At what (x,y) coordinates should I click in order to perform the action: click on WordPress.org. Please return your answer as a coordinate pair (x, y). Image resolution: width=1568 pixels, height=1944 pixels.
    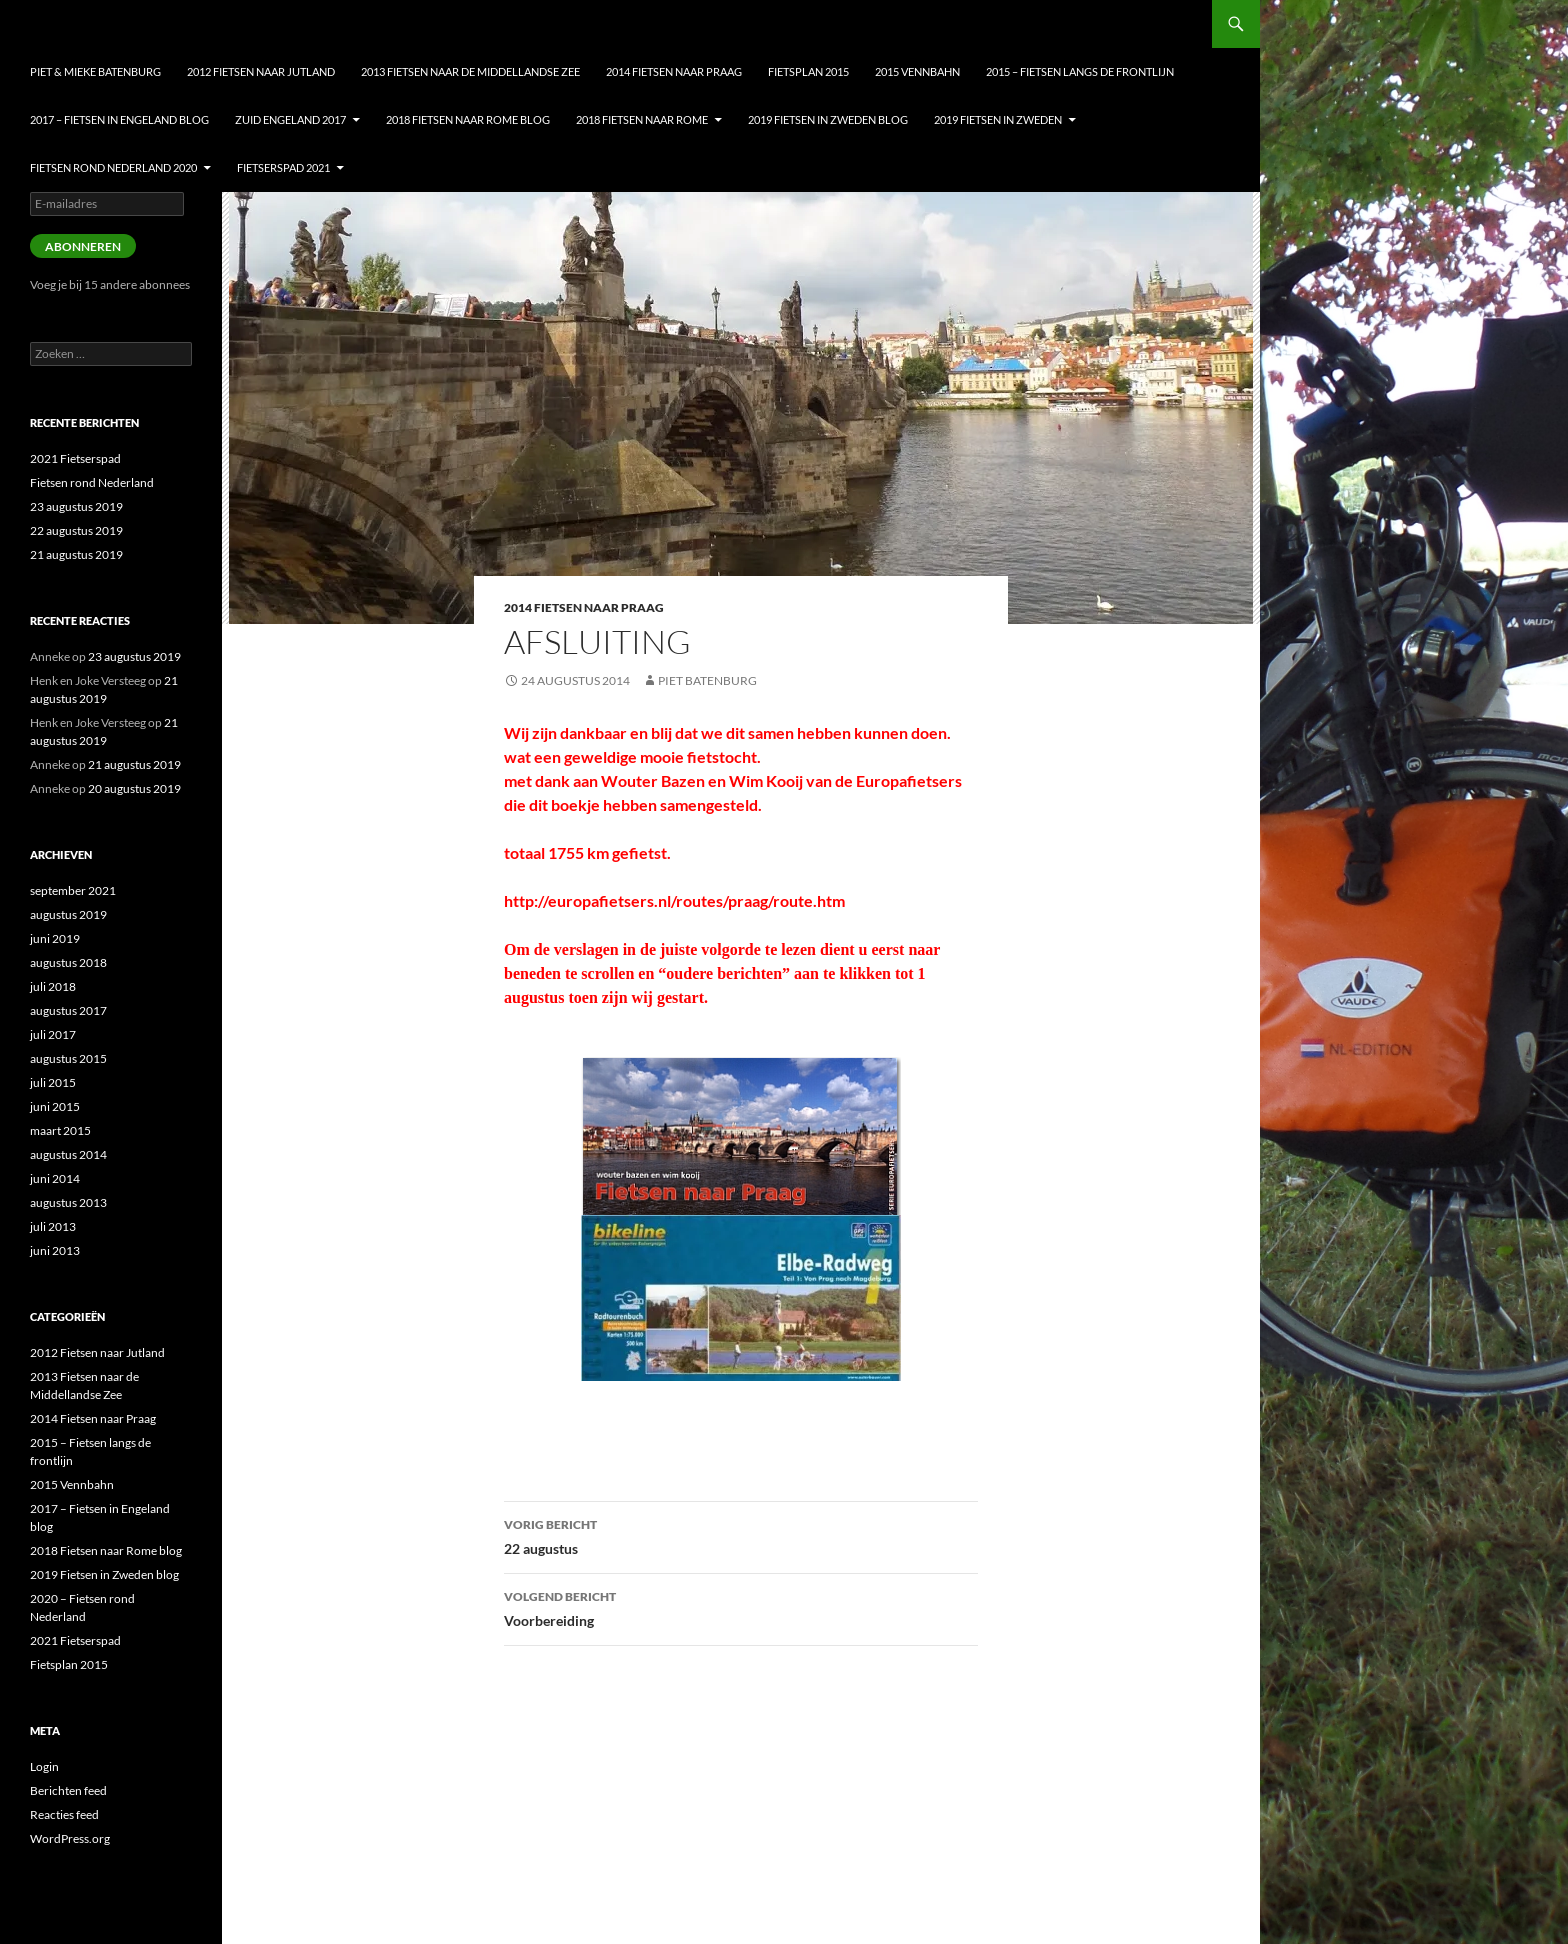
    Looking at the image, I should click on (70, 1838).